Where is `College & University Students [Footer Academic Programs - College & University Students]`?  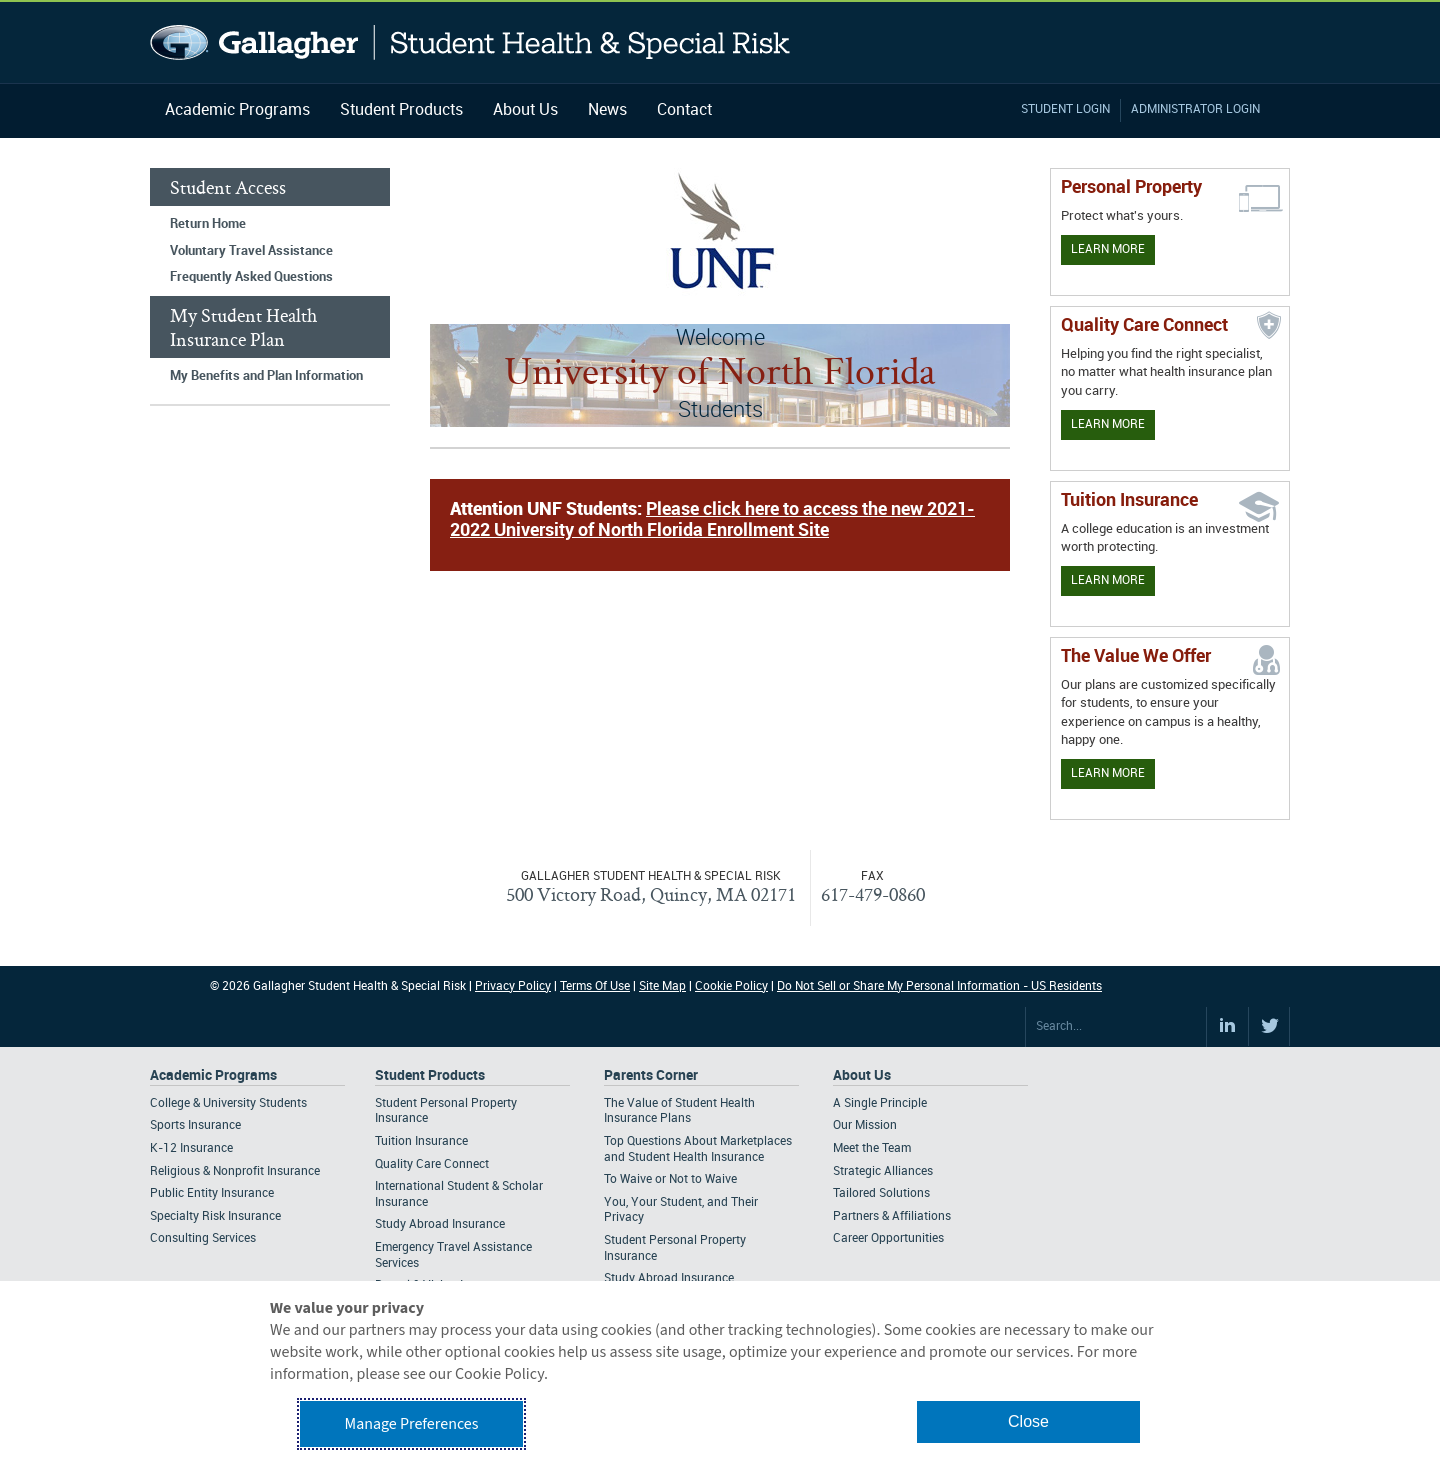 College & University Students [Footer Academic Programs - College & University Students] is located at coordinates (228, 1103).